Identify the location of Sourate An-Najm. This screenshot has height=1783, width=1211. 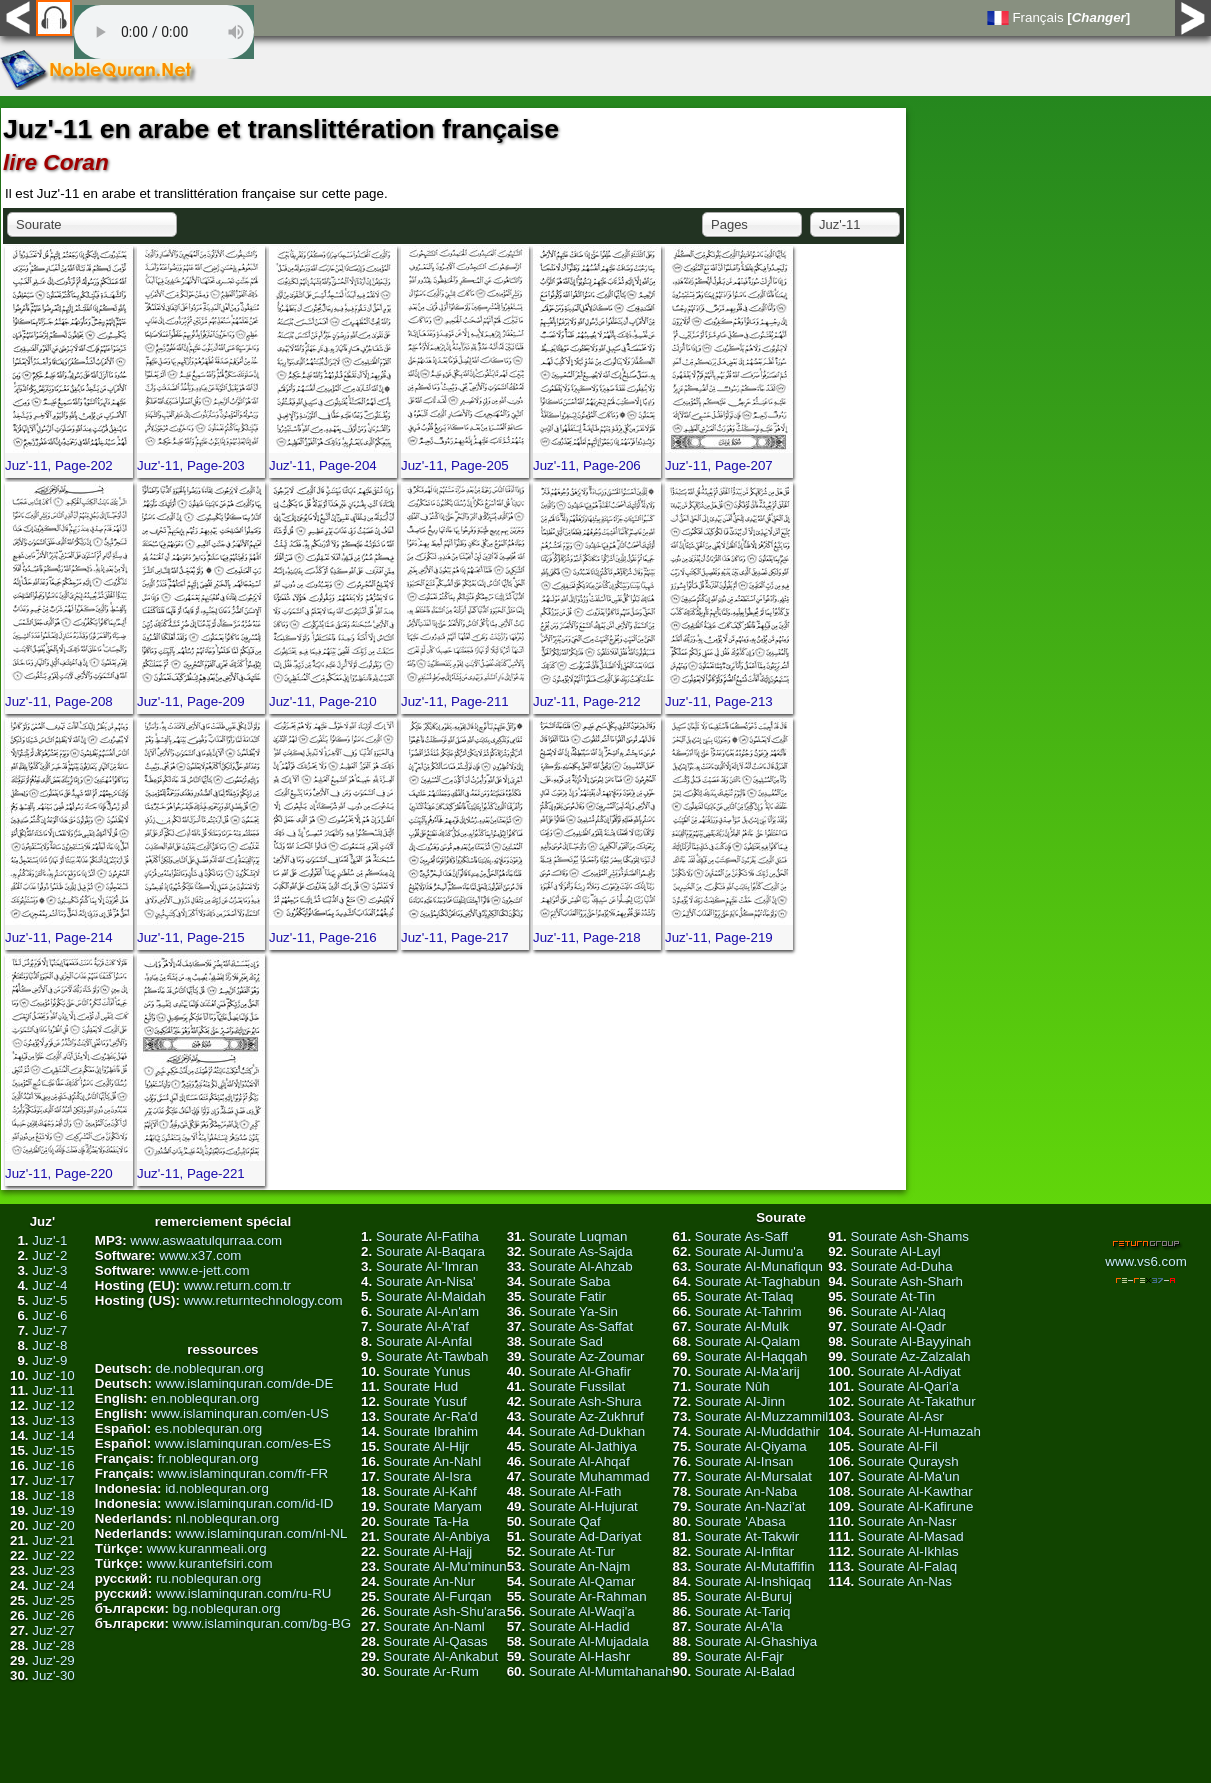
(580, 1566).